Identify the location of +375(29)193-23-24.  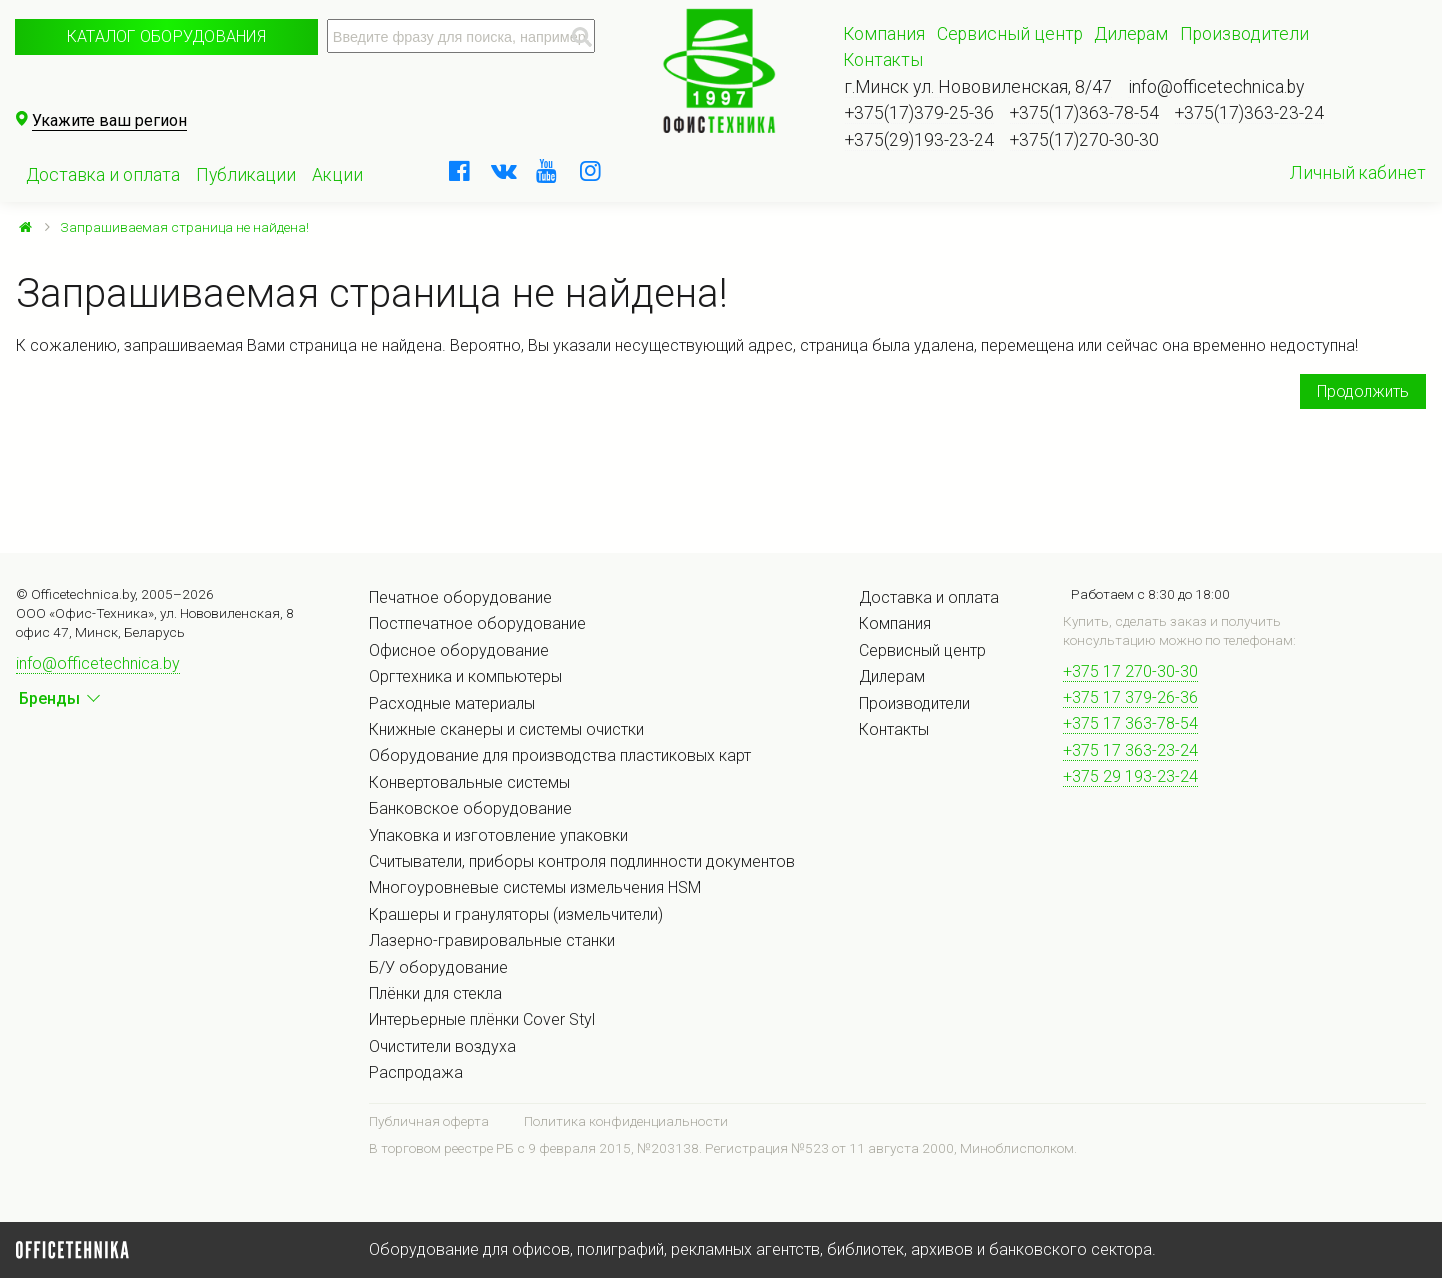
(919, 140).